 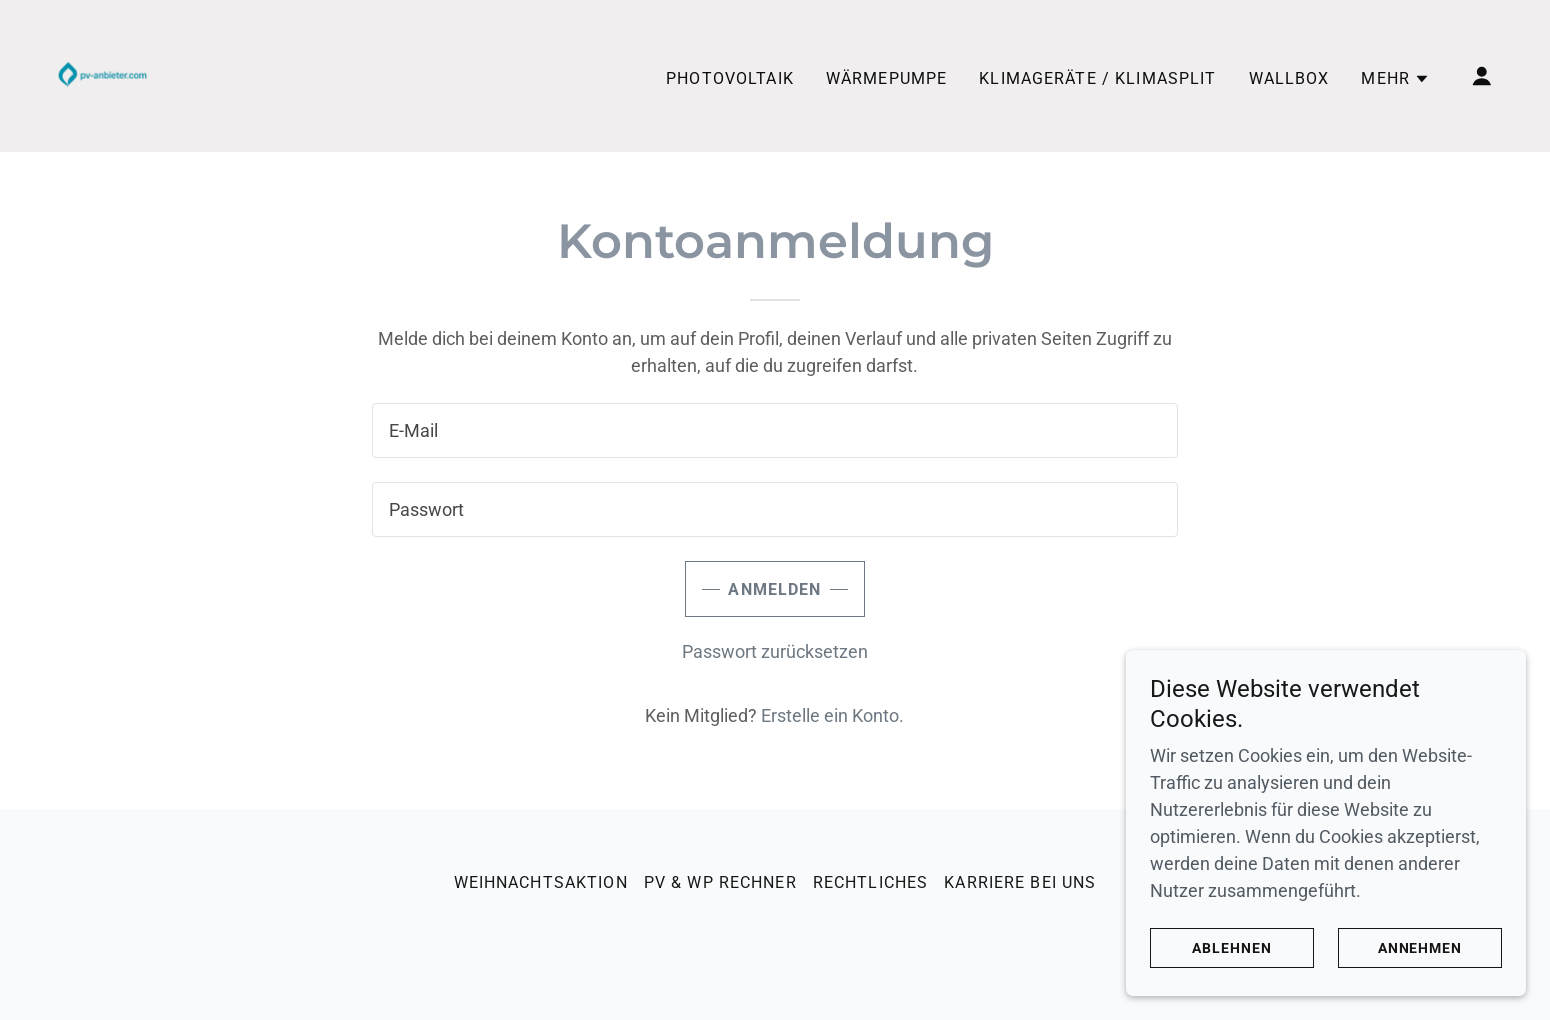 What do you see at coordinates (730, 78) in the screenshot?
I see `Photovoltaik [link]` at bounding box center [730, 78].